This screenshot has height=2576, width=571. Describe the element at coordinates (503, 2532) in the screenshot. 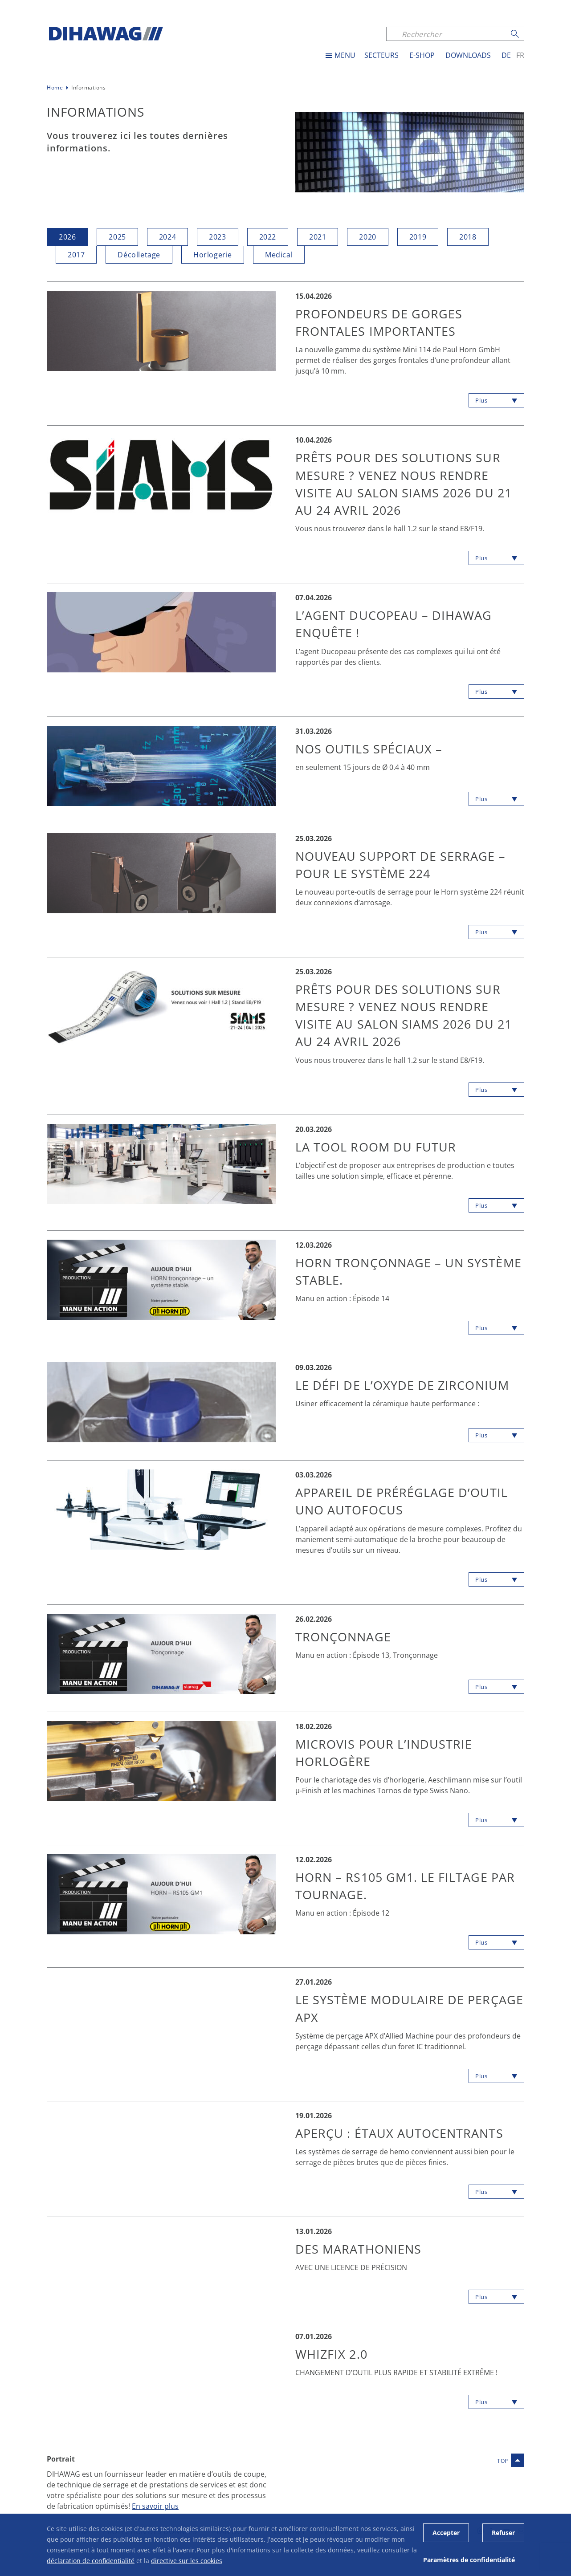

I see `Refuser` at that location.